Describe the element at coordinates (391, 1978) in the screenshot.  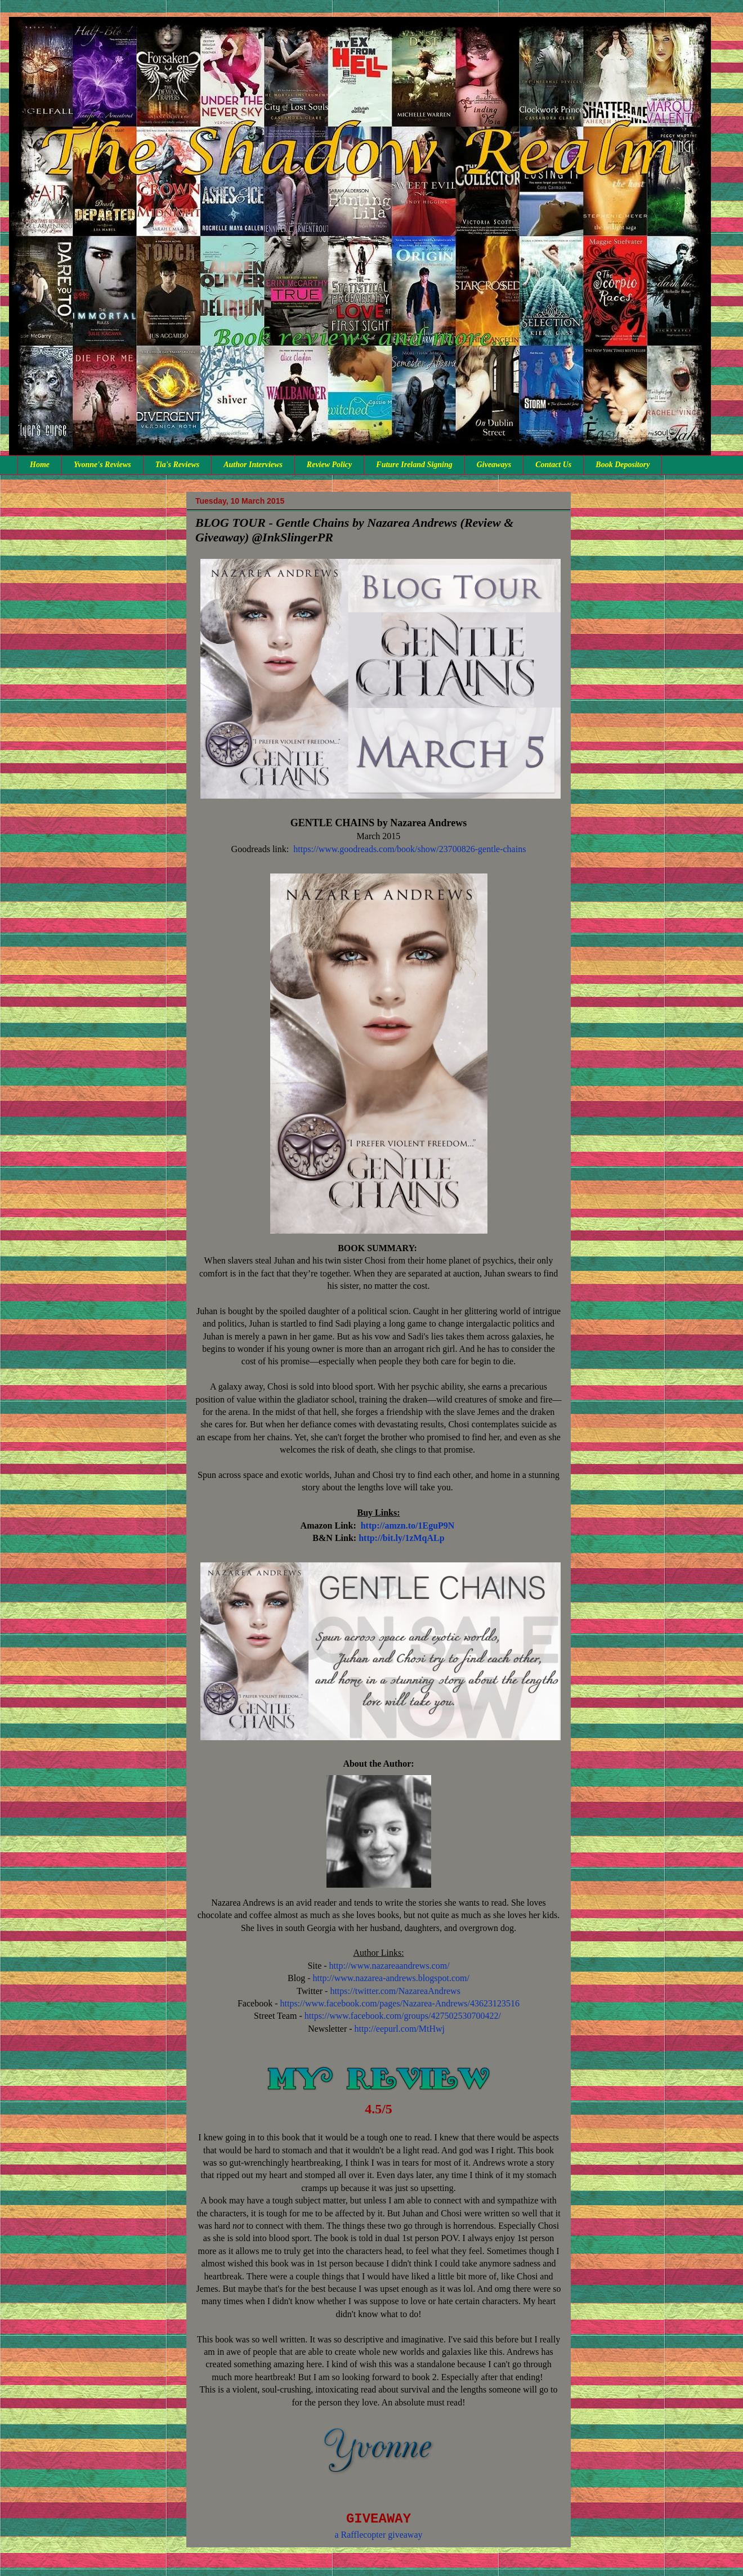
I see `http://www.nazarea-andrews.blogspot.com/` at that location.